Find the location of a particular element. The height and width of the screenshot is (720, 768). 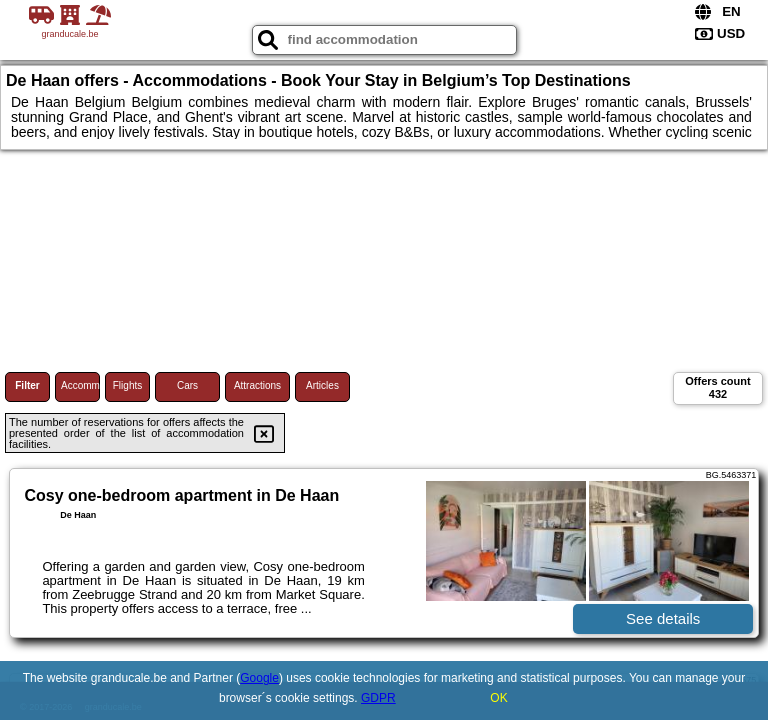

Attractions is located at coordinates (257, 385).